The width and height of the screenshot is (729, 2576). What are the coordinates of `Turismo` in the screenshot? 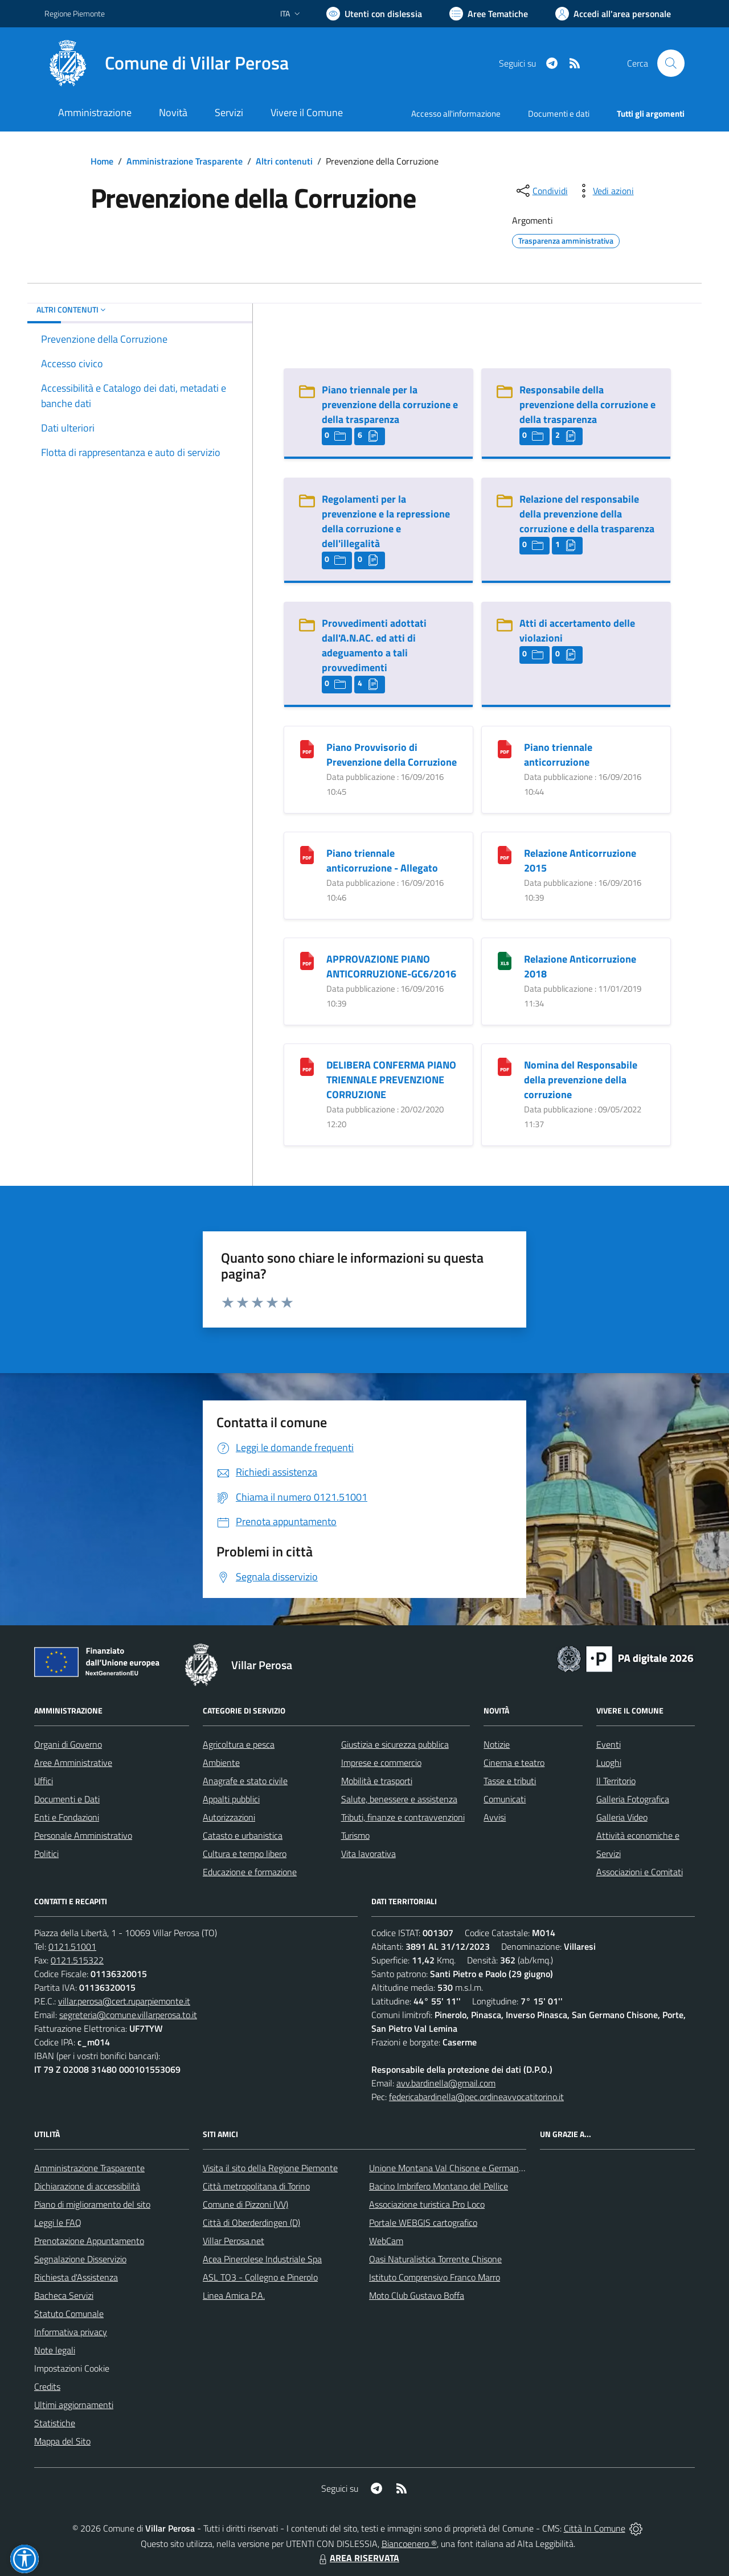 It's located at (355, 1835).